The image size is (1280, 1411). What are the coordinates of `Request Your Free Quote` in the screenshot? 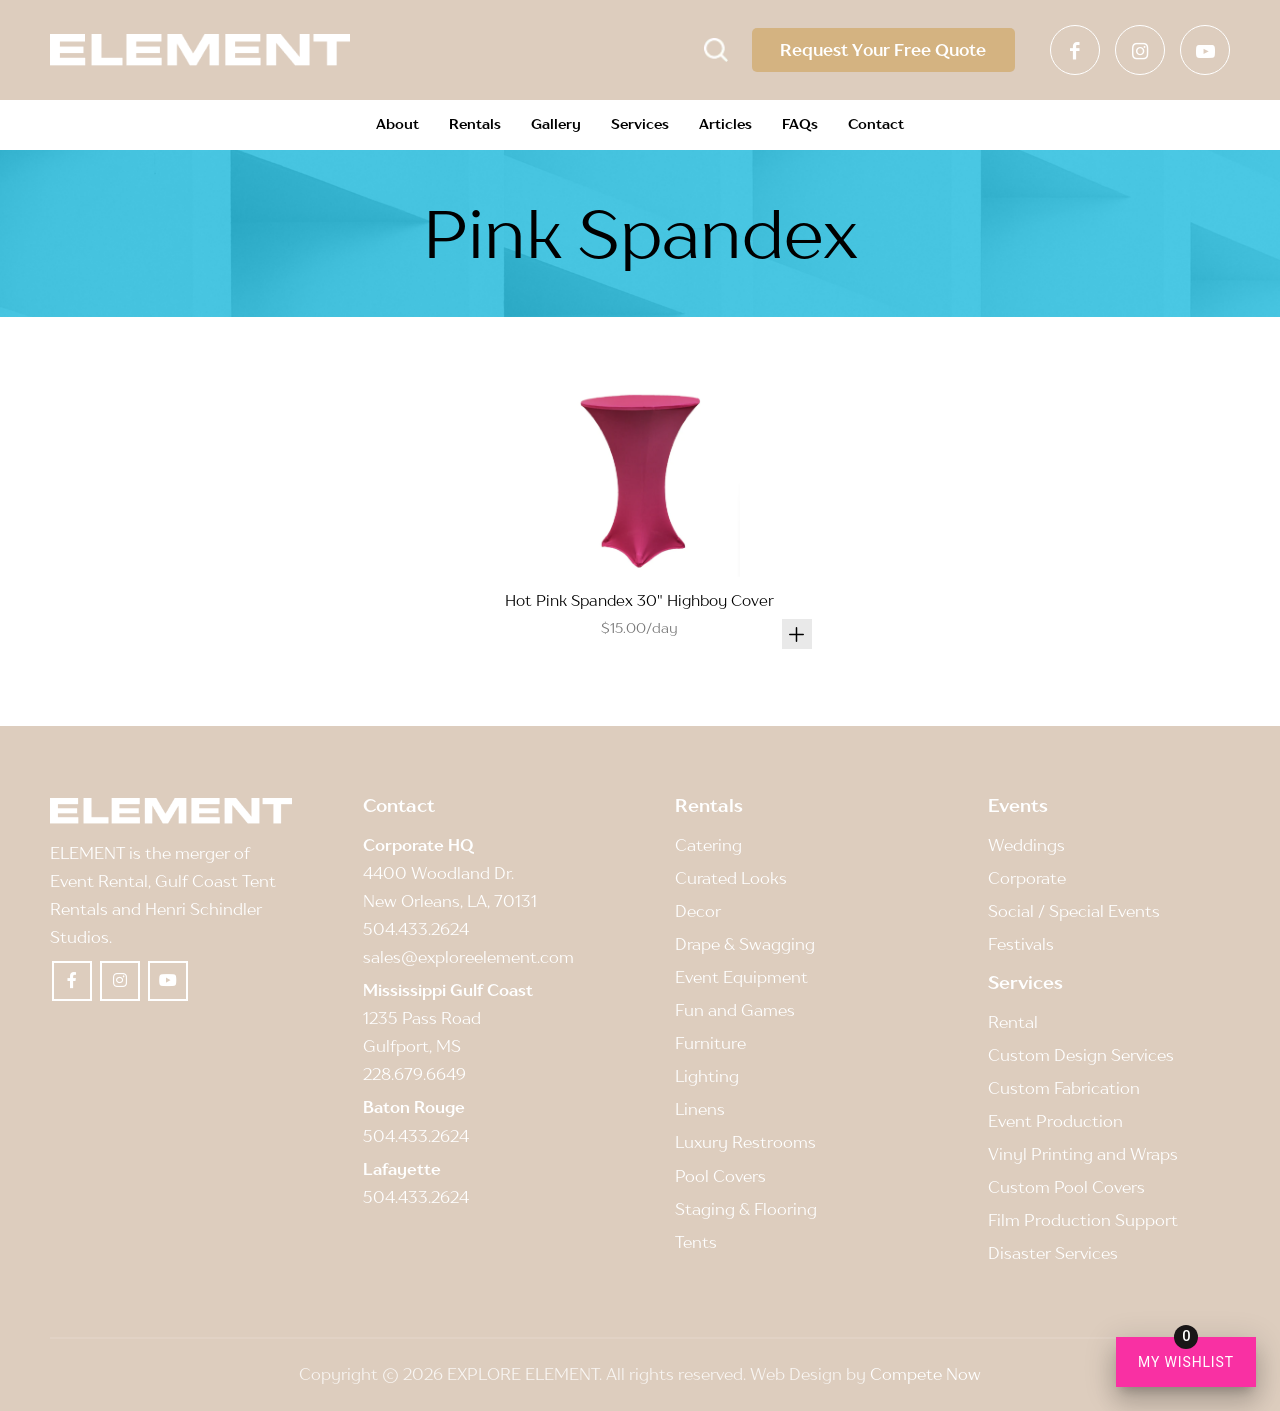 It's located at (879, 50).